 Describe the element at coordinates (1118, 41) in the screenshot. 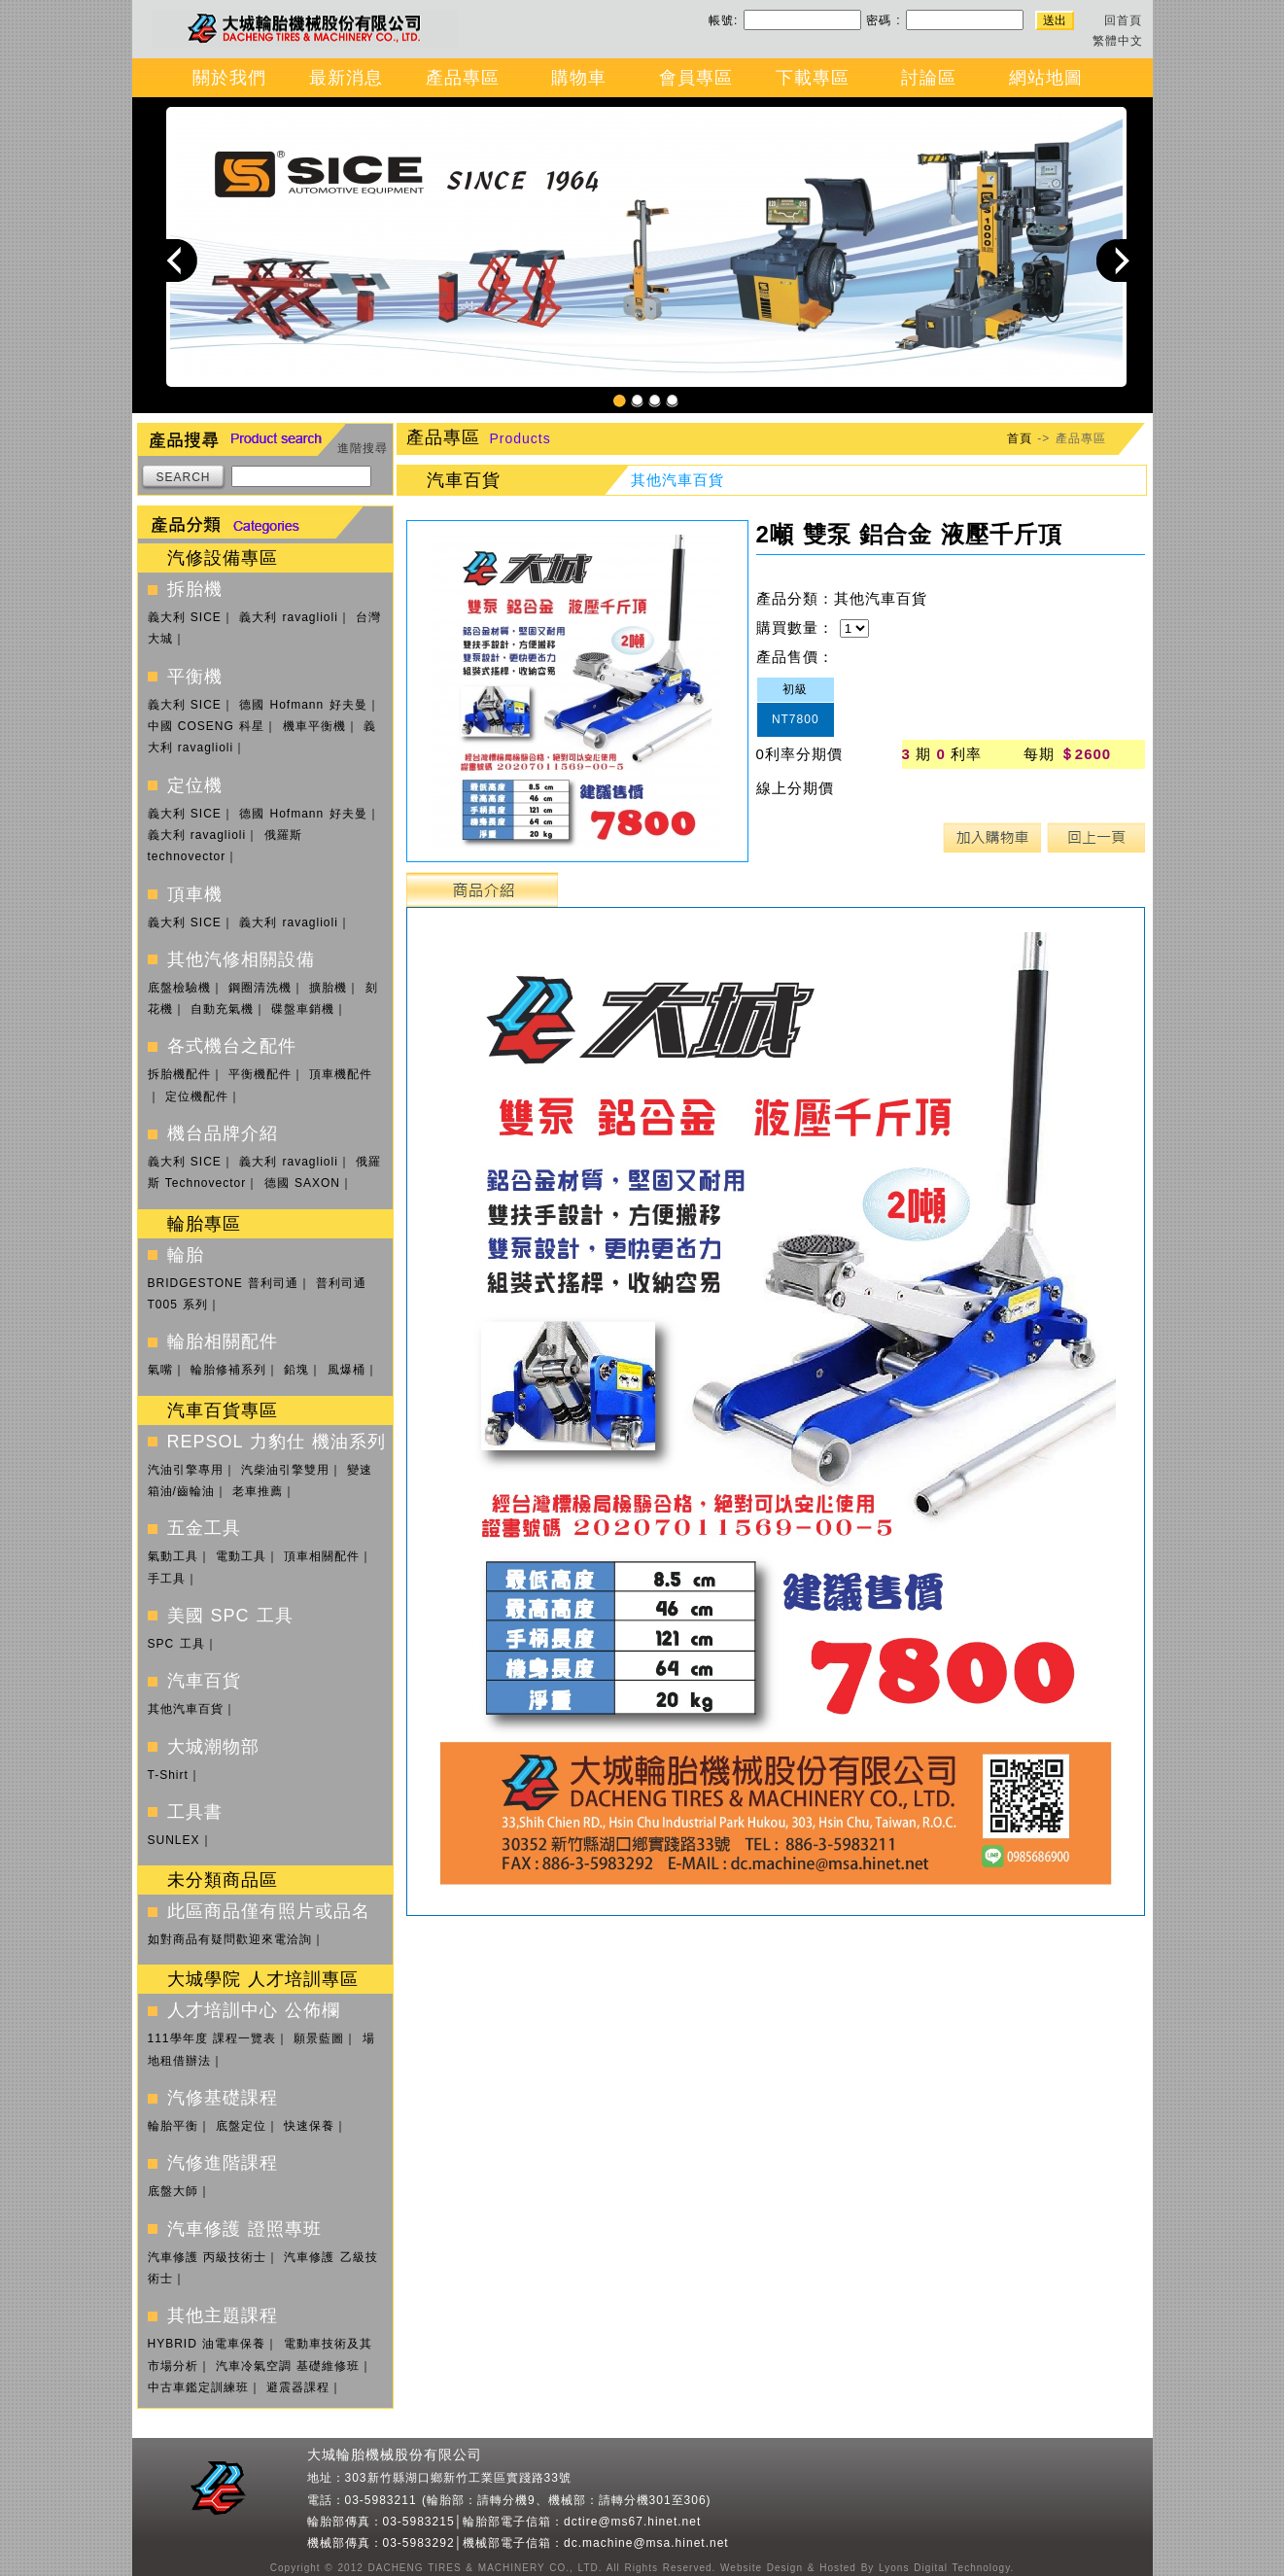

I see `繁體中文` at that location.